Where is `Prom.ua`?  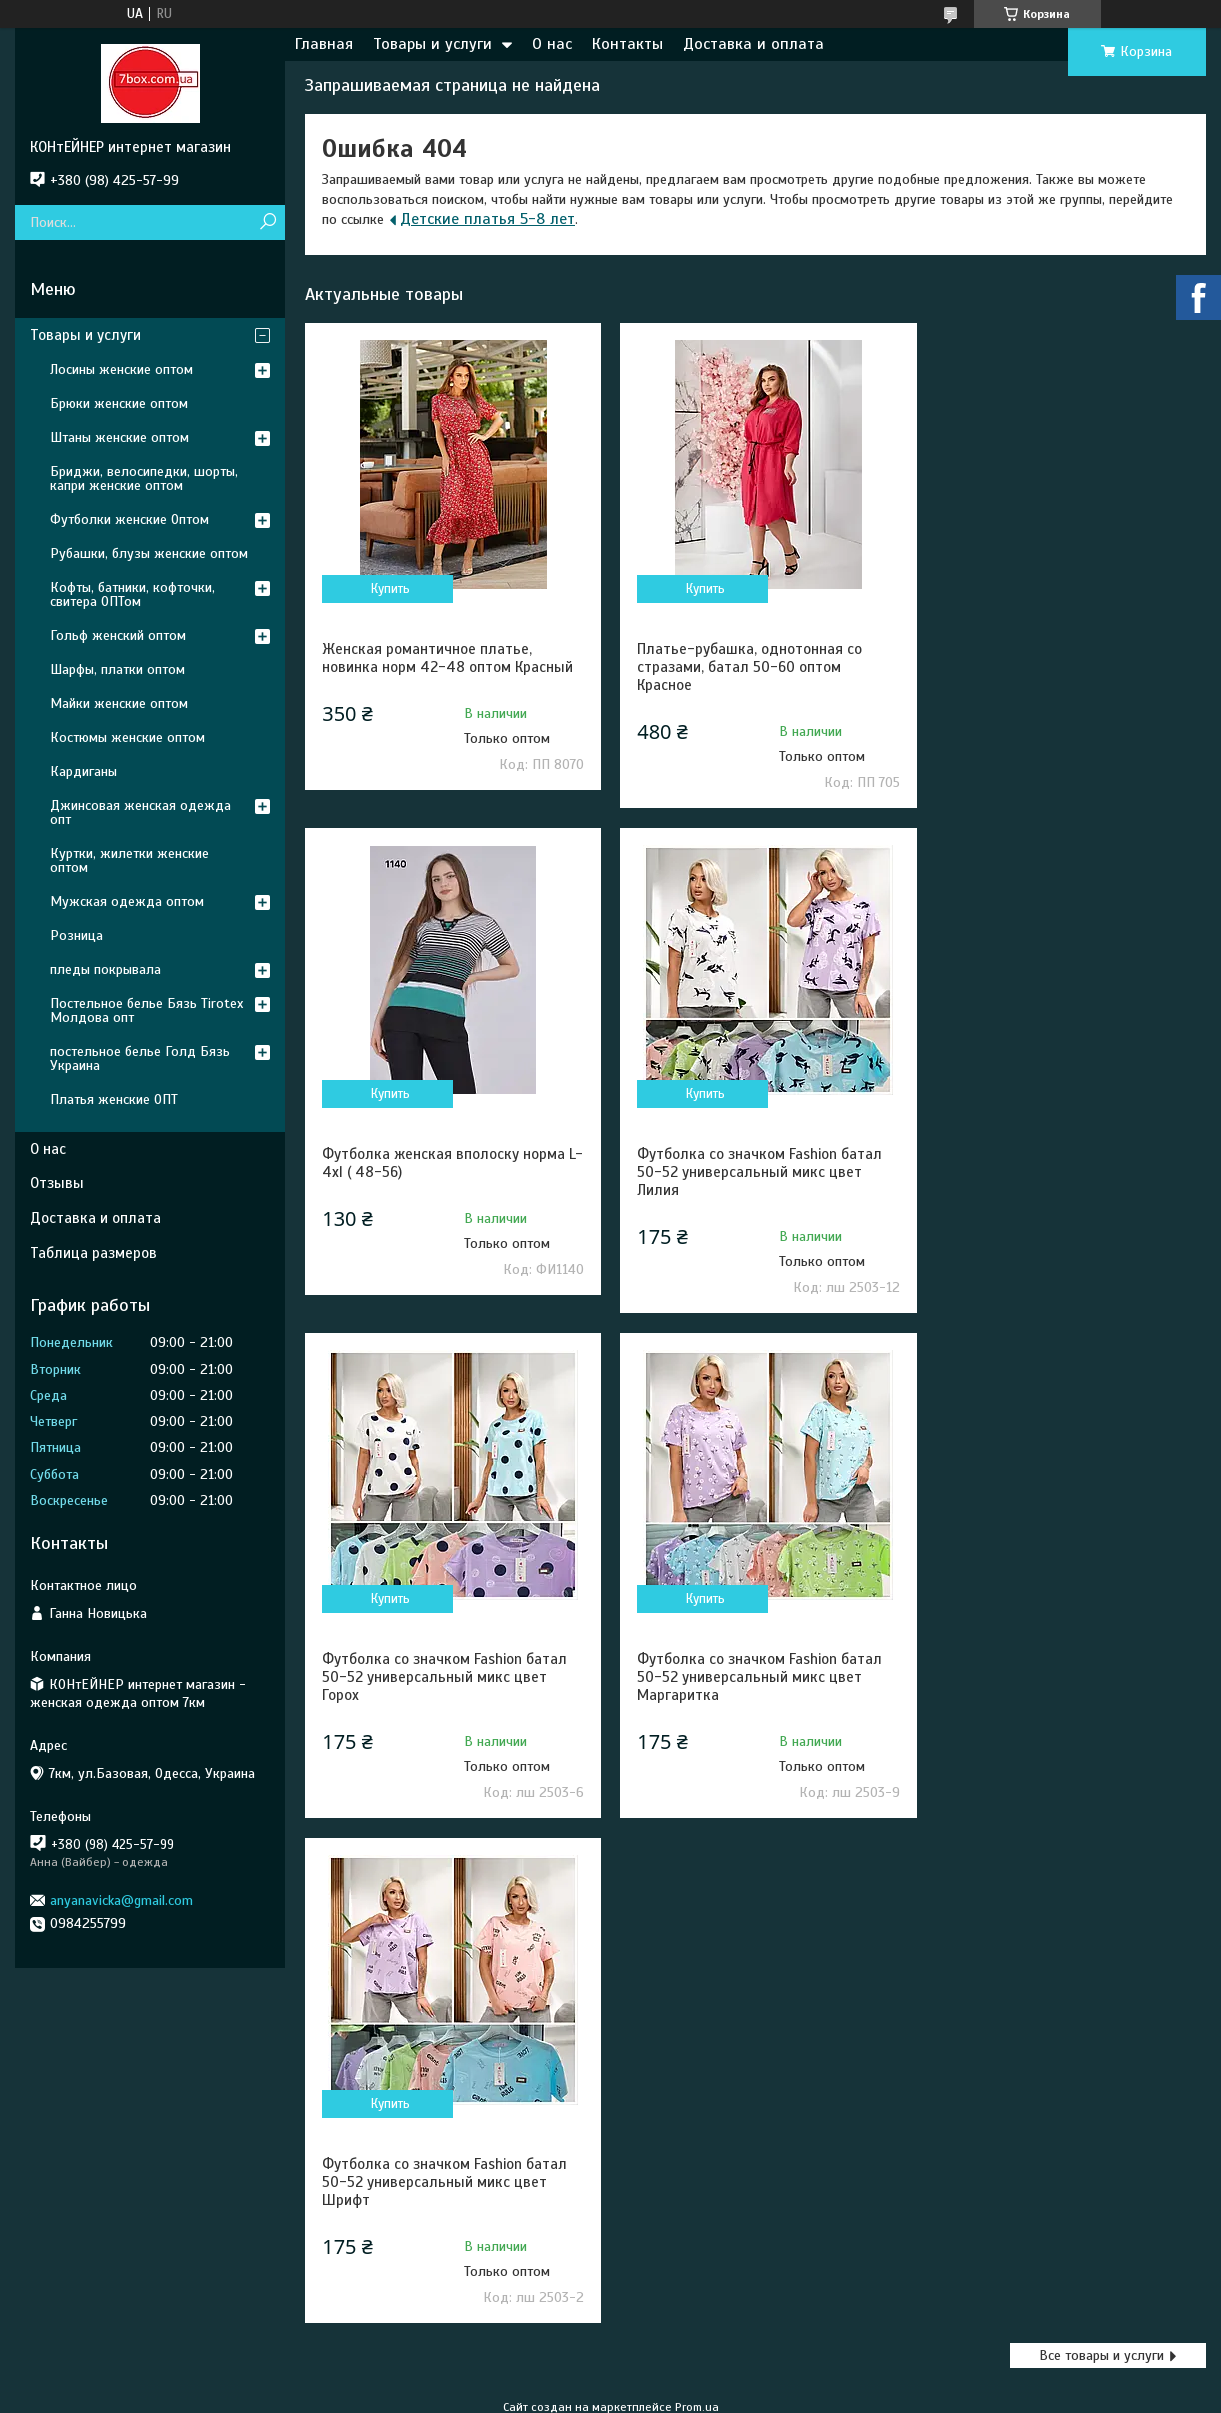 Prom.ua is located at coordinates (697, 1987).